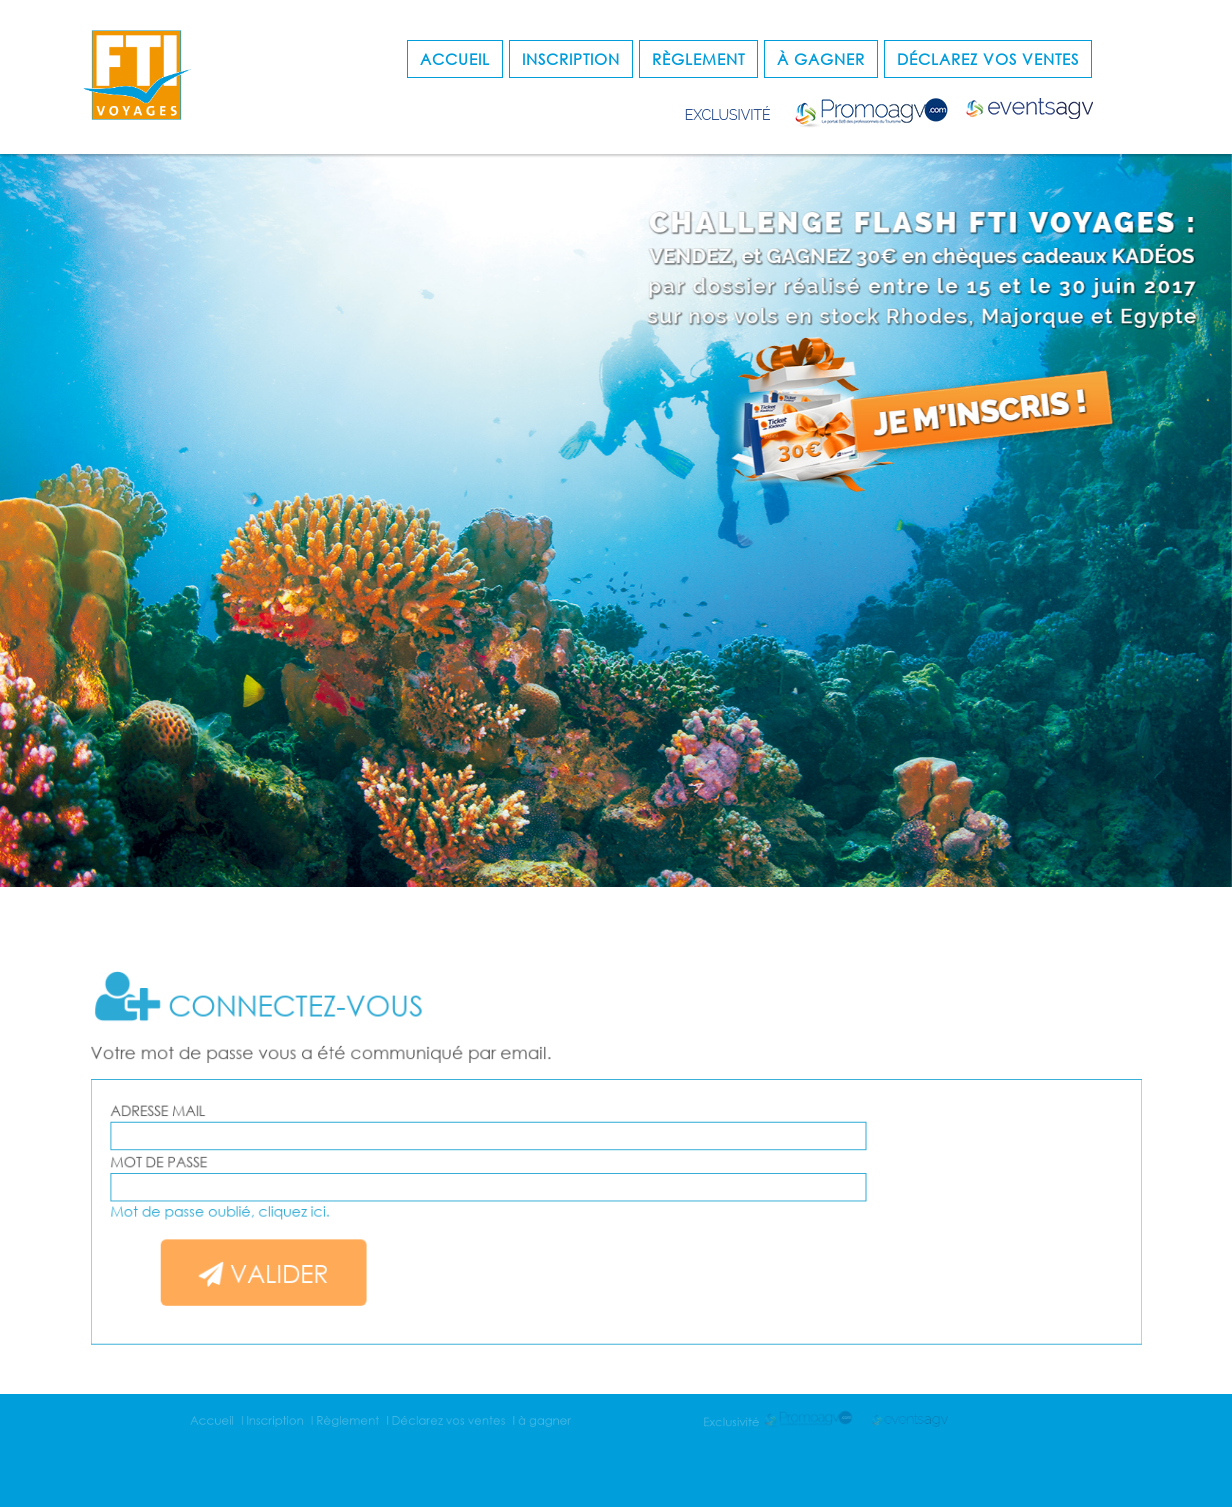 The image size is (1232, 1507). Describe the element at coordinates (821, 59) in the screenshot. I see `à gagner` at that location.